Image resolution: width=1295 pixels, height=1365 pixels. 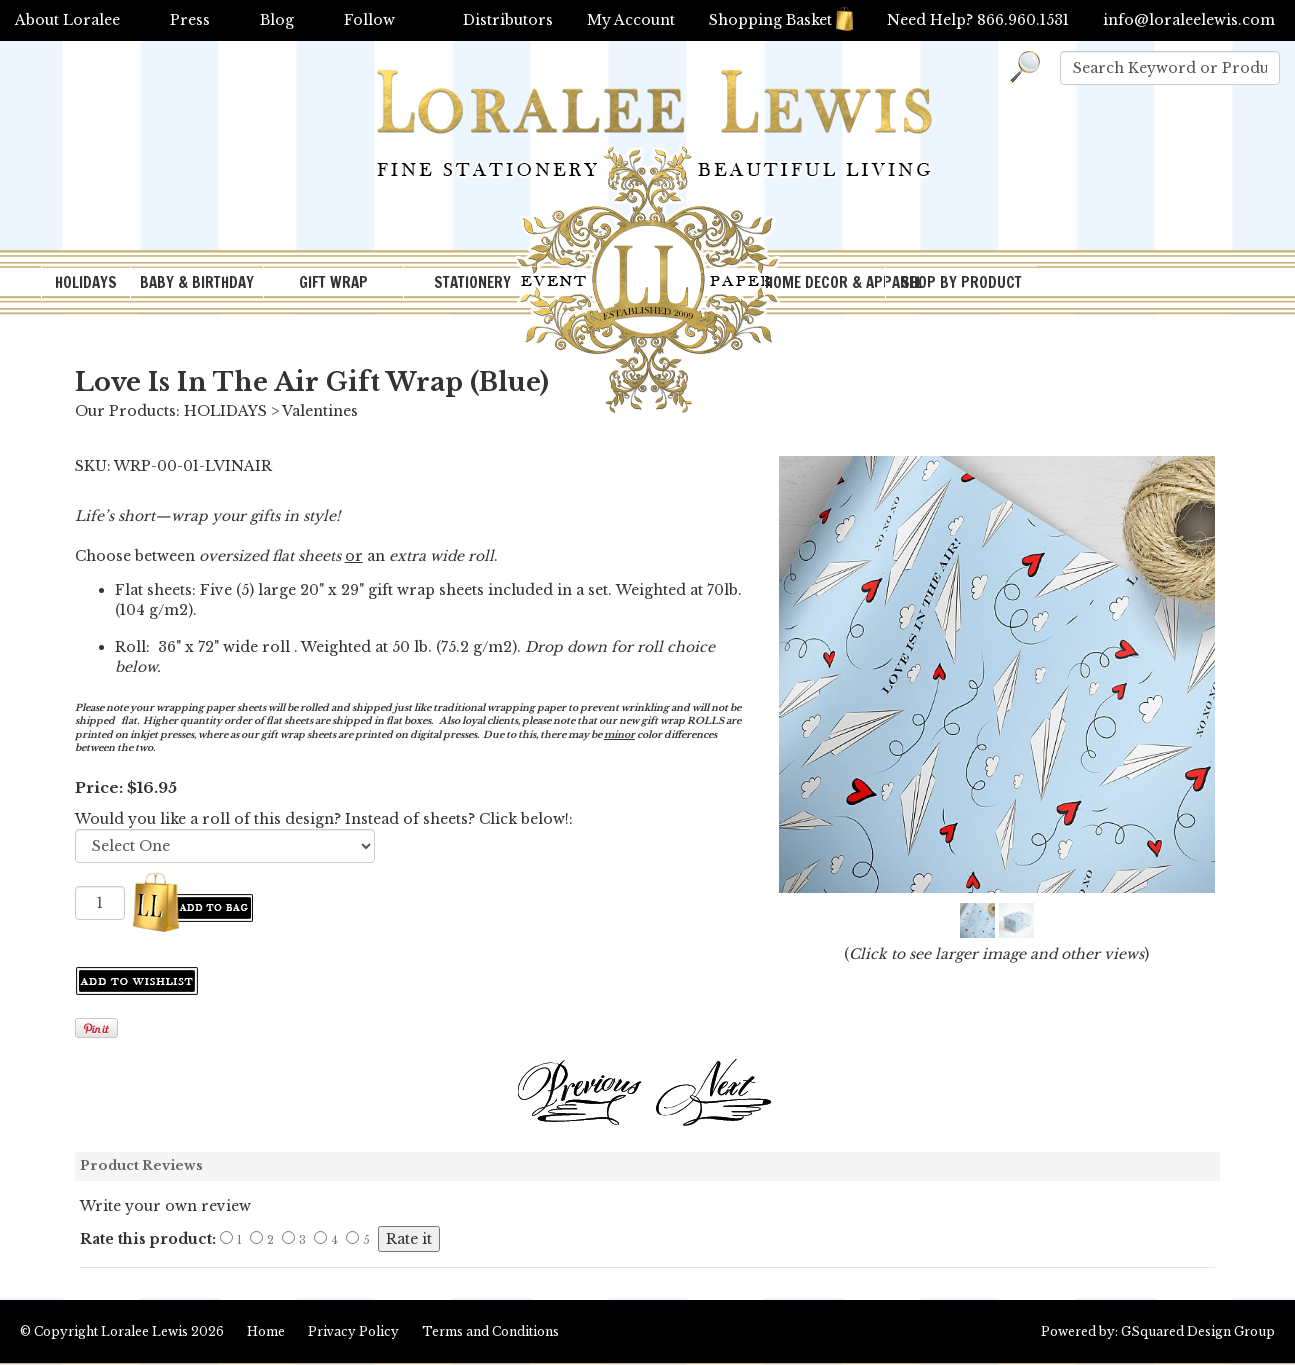 I want to click on Would you like a roll of this design? Instead of sheets? Click below!:, so click(x=324, y=819).